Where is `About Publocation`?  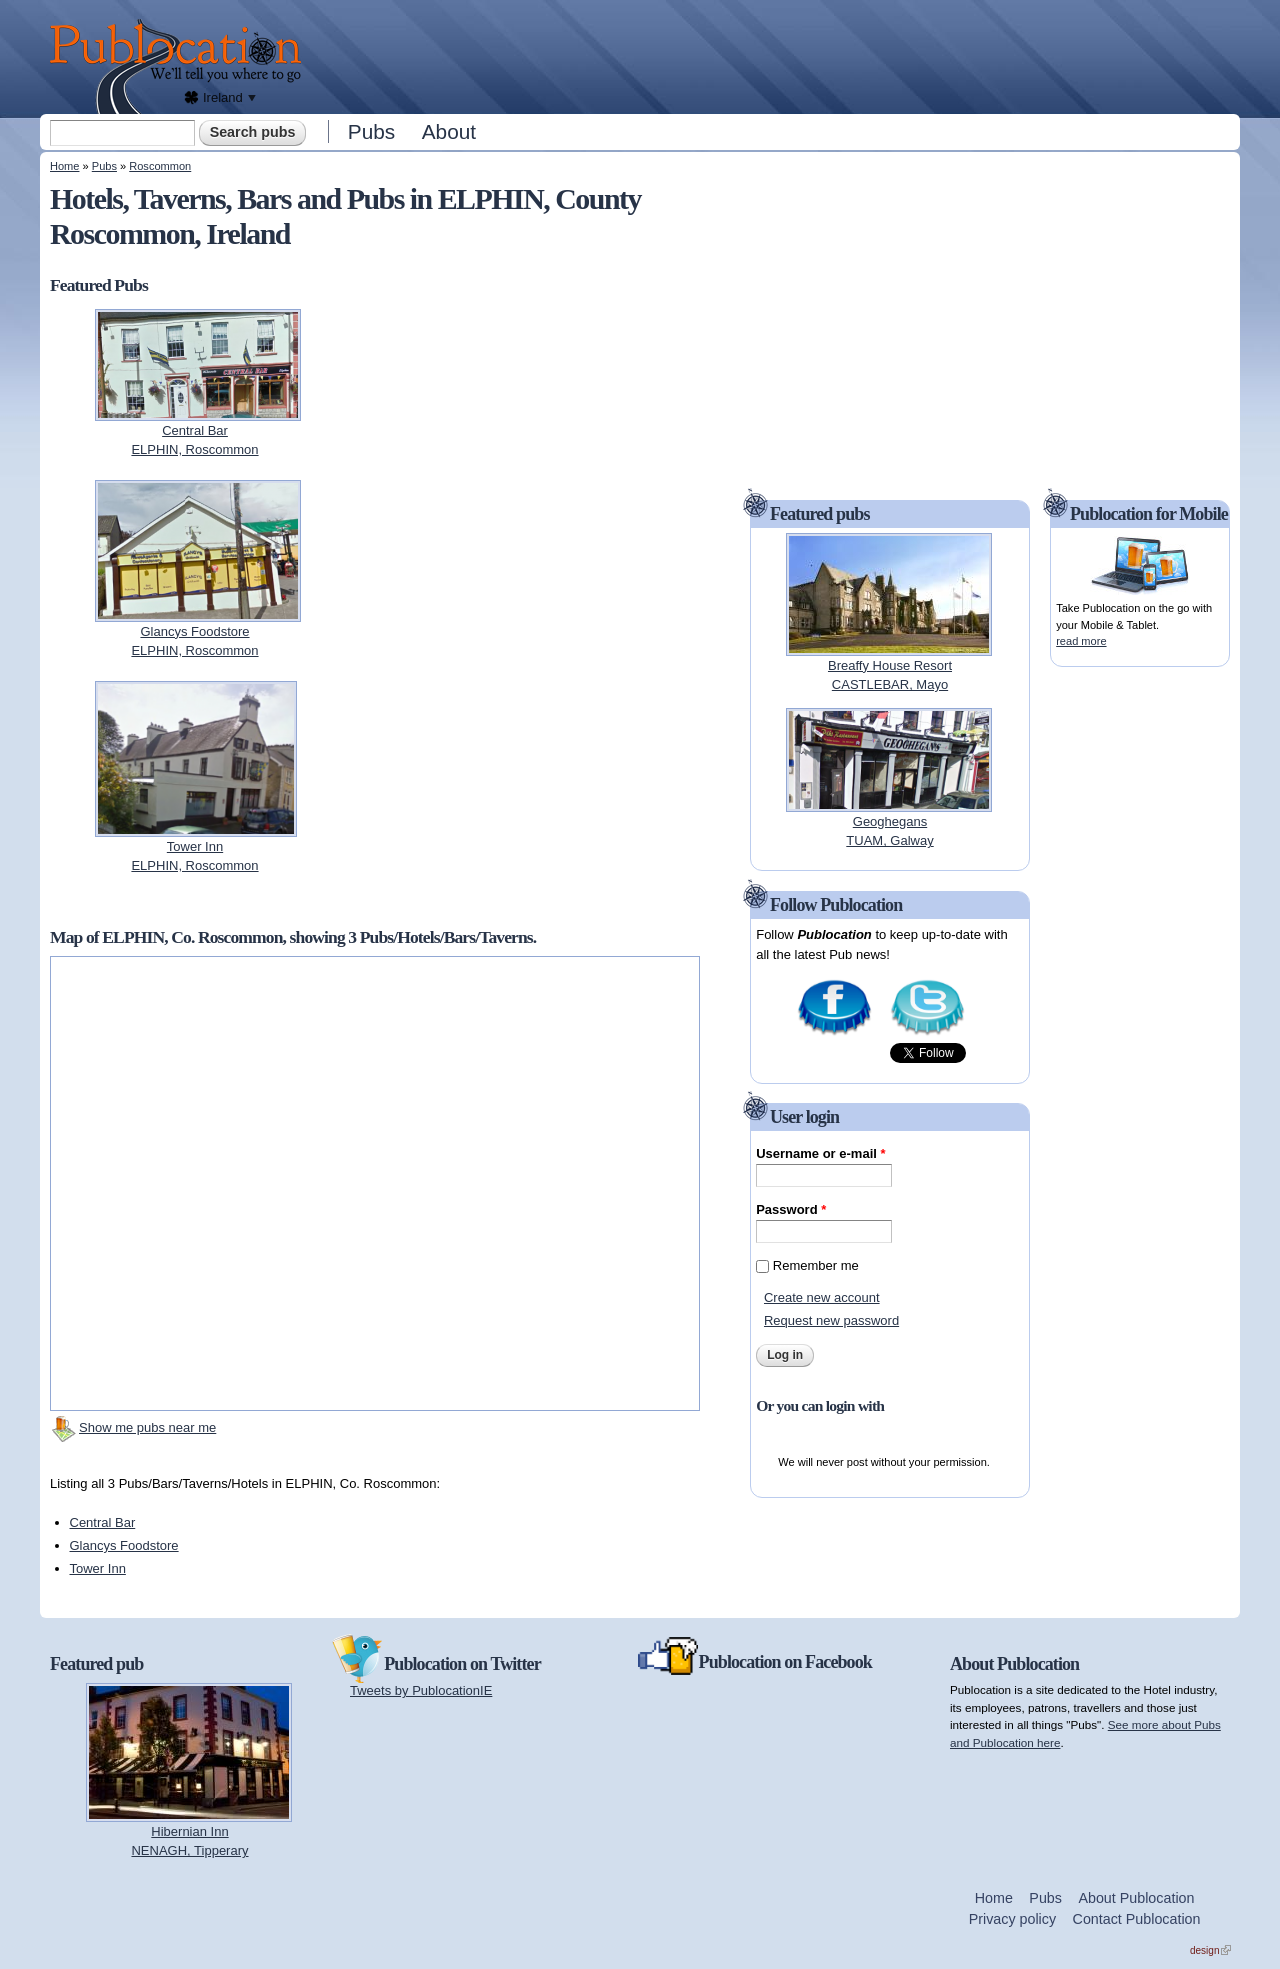 About Publocation is located at coordinates (1136, 1898).